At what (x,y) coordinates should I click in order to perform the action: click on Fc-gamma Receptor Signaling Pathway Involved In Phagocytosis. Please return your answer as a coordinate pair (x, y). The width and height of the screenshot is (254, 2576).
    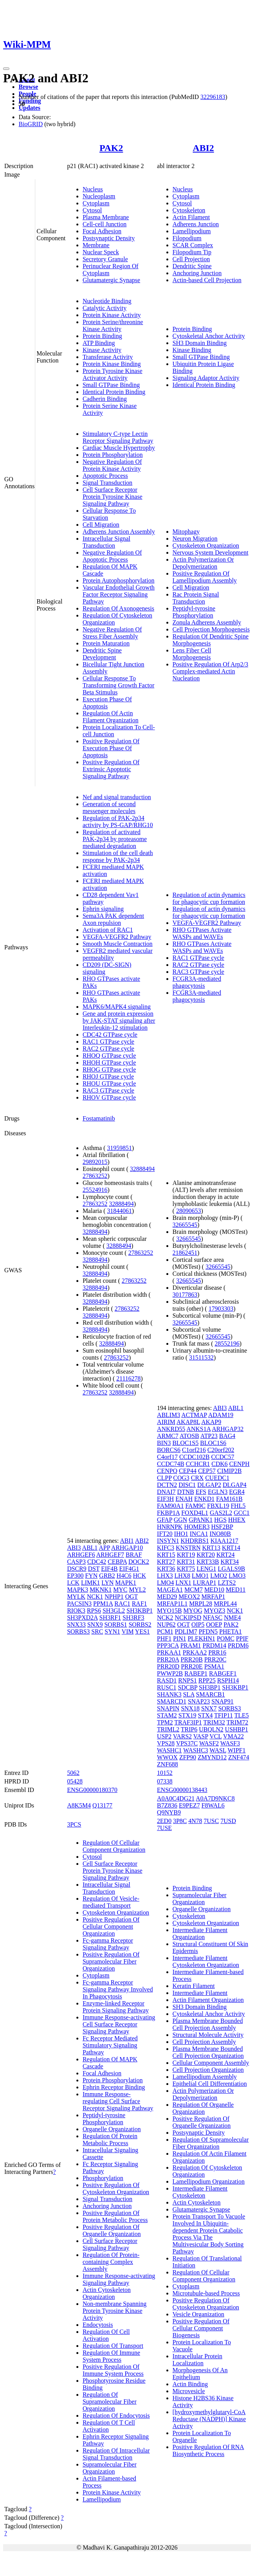
    Looking at the image, I should click on (118, 1989).